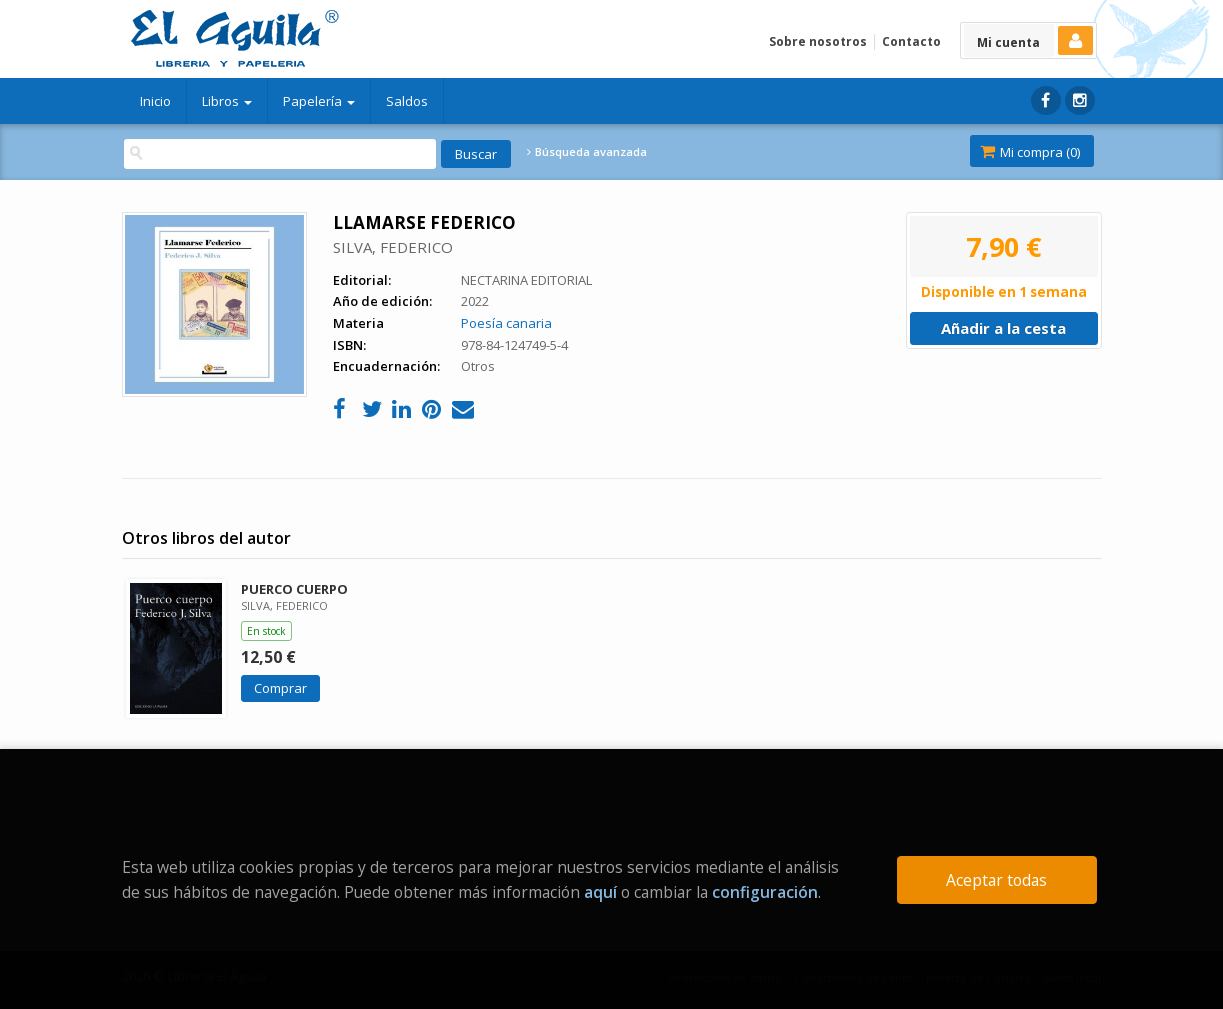 This screenshot has width=1223, height=1009. I want to click on SILVA, FEDERICO, so click(393, 247).